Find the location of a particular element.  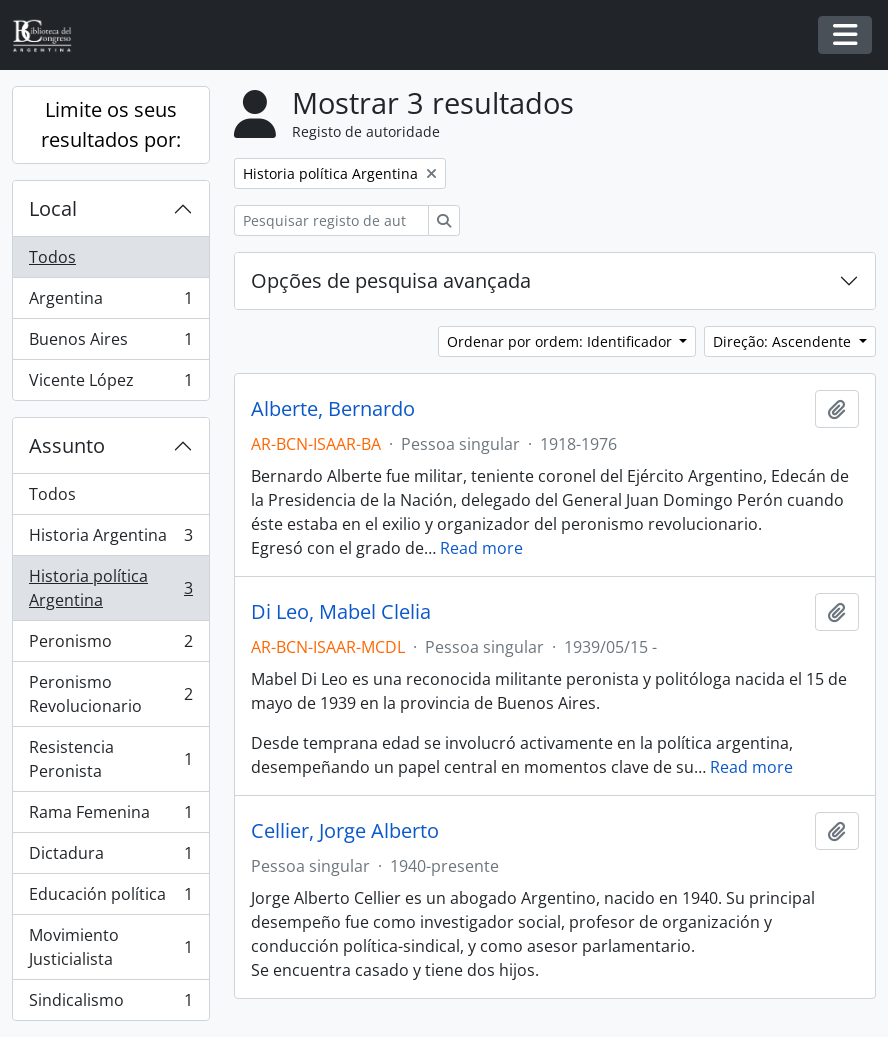

Local is located at coordinates (53, 208).